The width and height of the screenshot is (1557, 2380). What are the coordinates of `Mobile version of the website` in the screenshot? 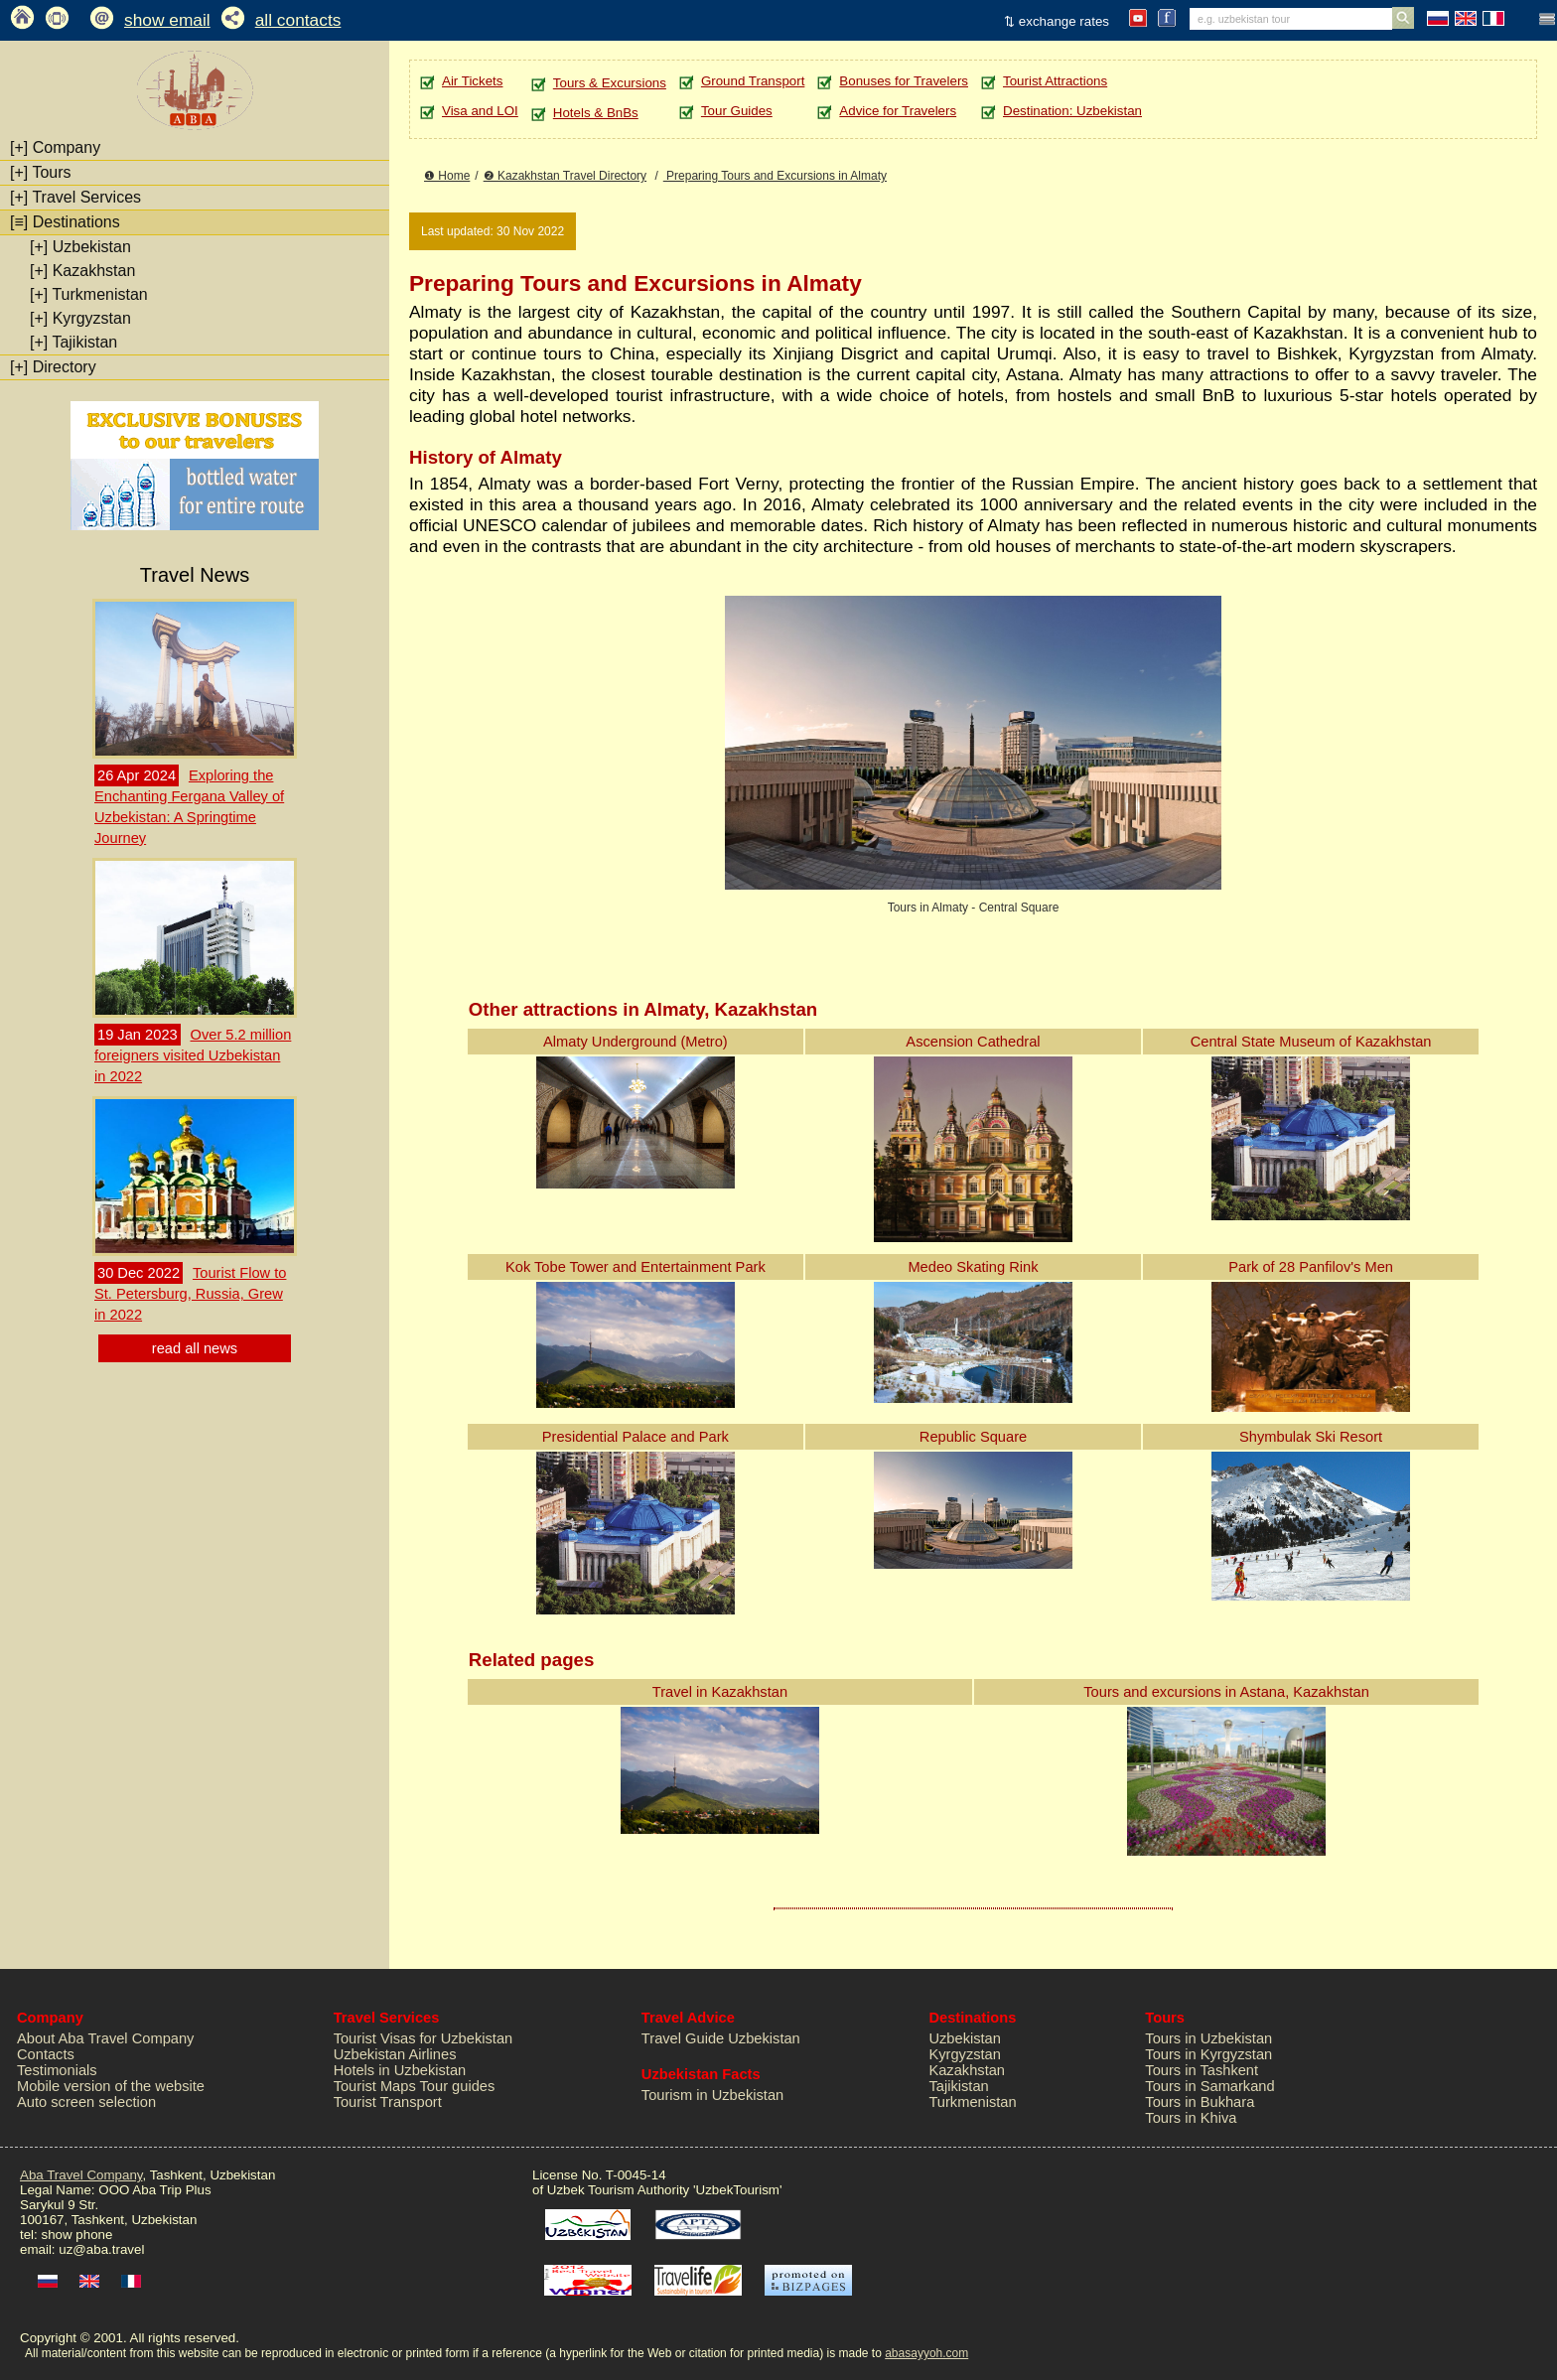 It's located at (111, 2086).